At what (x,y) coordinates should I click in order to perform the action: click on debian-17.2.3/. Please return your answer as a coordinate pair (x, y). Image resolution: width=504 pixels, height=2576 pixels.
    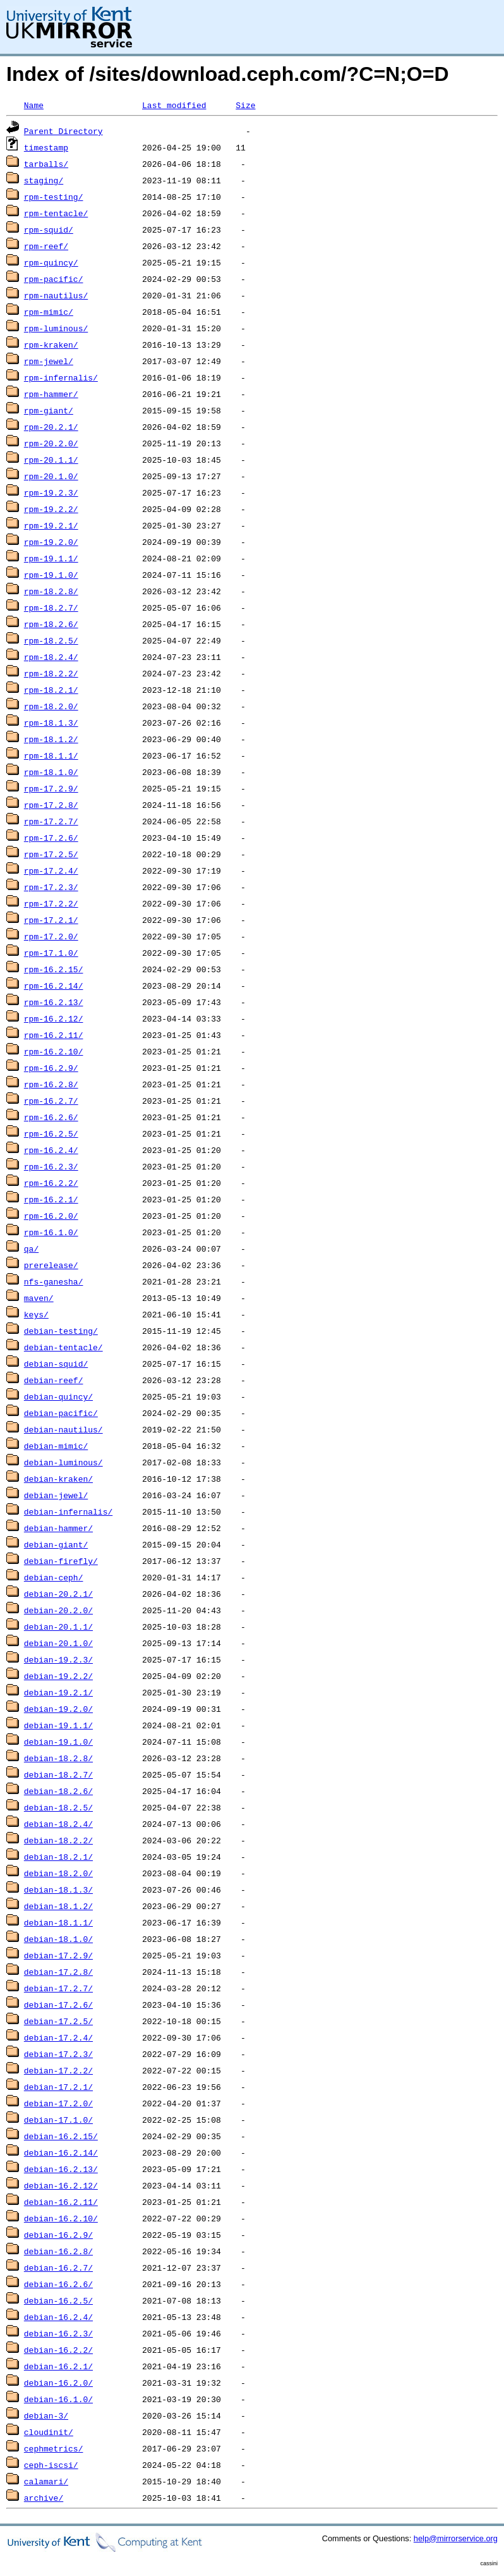
    Looking at the image, I should click on (58, 2054).